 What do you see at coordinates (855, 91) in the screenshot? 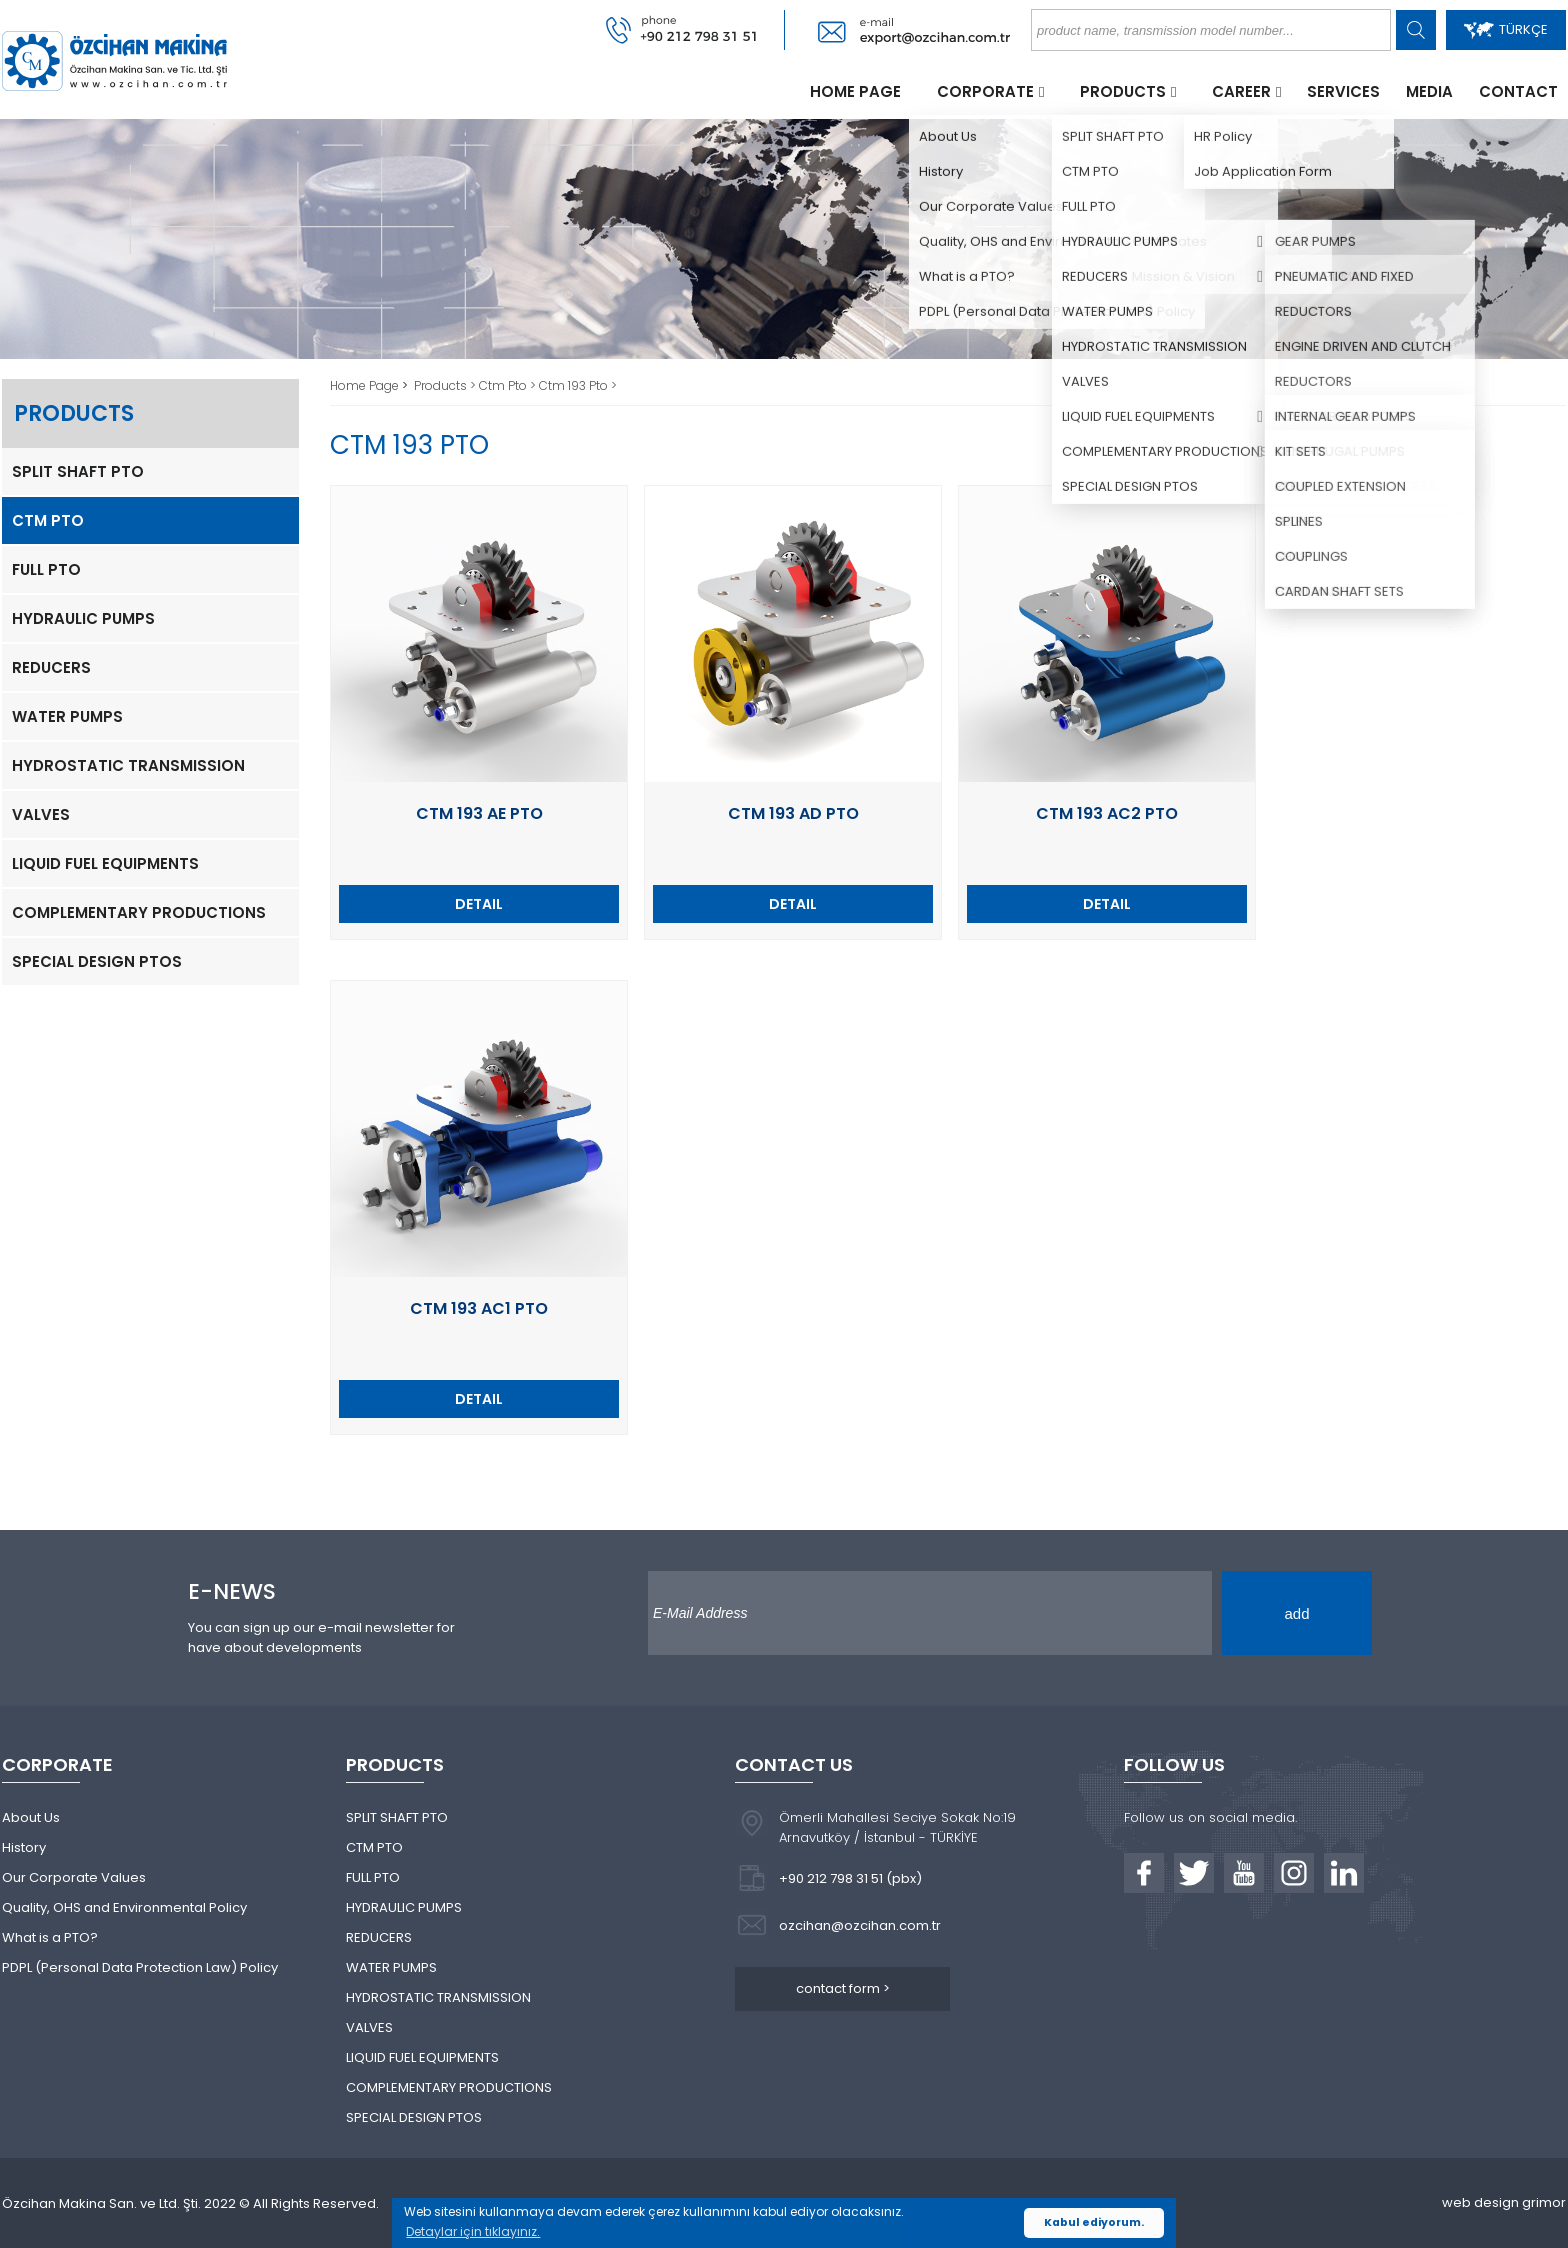
I see `HOME PAGE` at bounding box center [855, 91].